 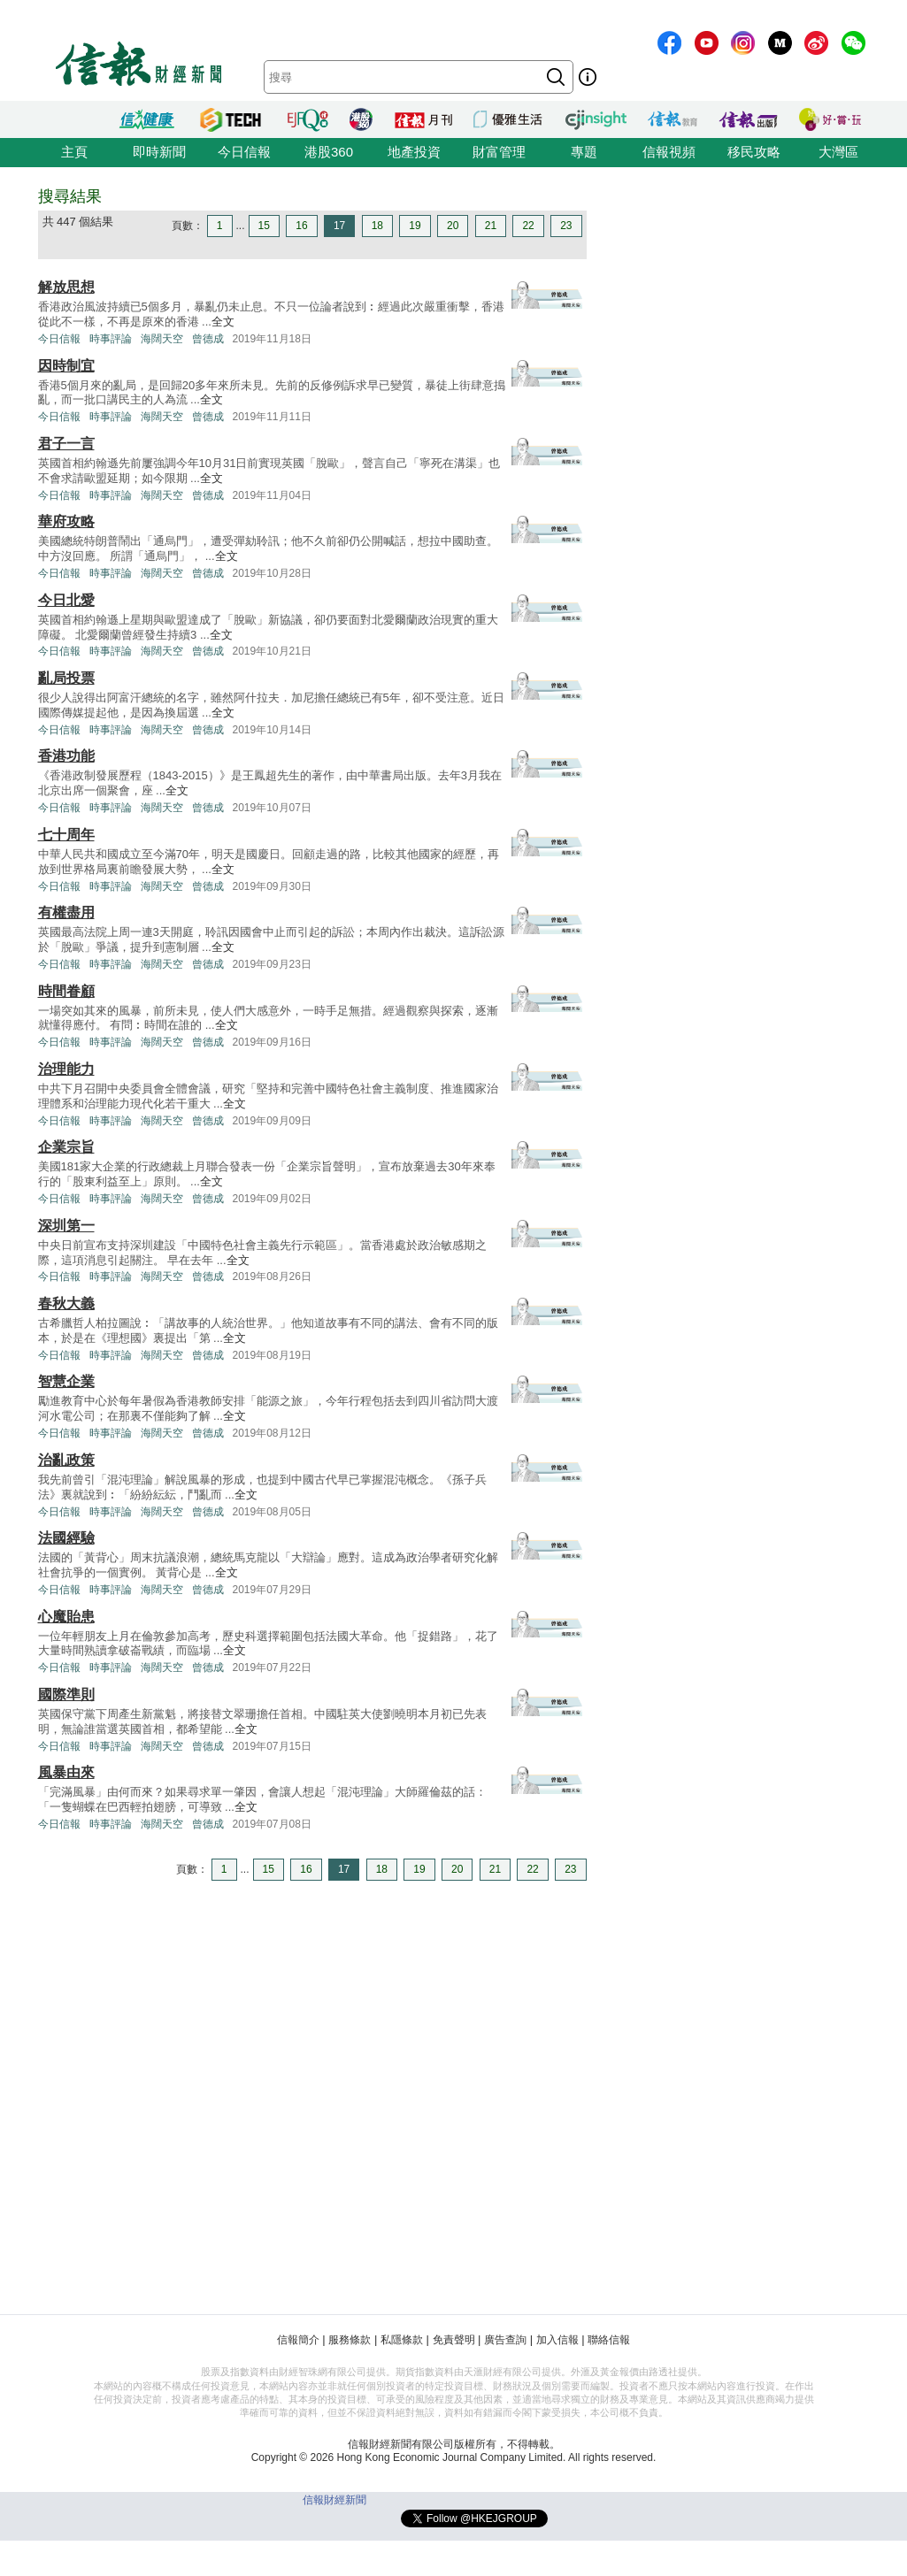 What do you see at coordinates (66, 1537) in the screenshot?
I see `法國經驗` at bounding box center [66, 1537].